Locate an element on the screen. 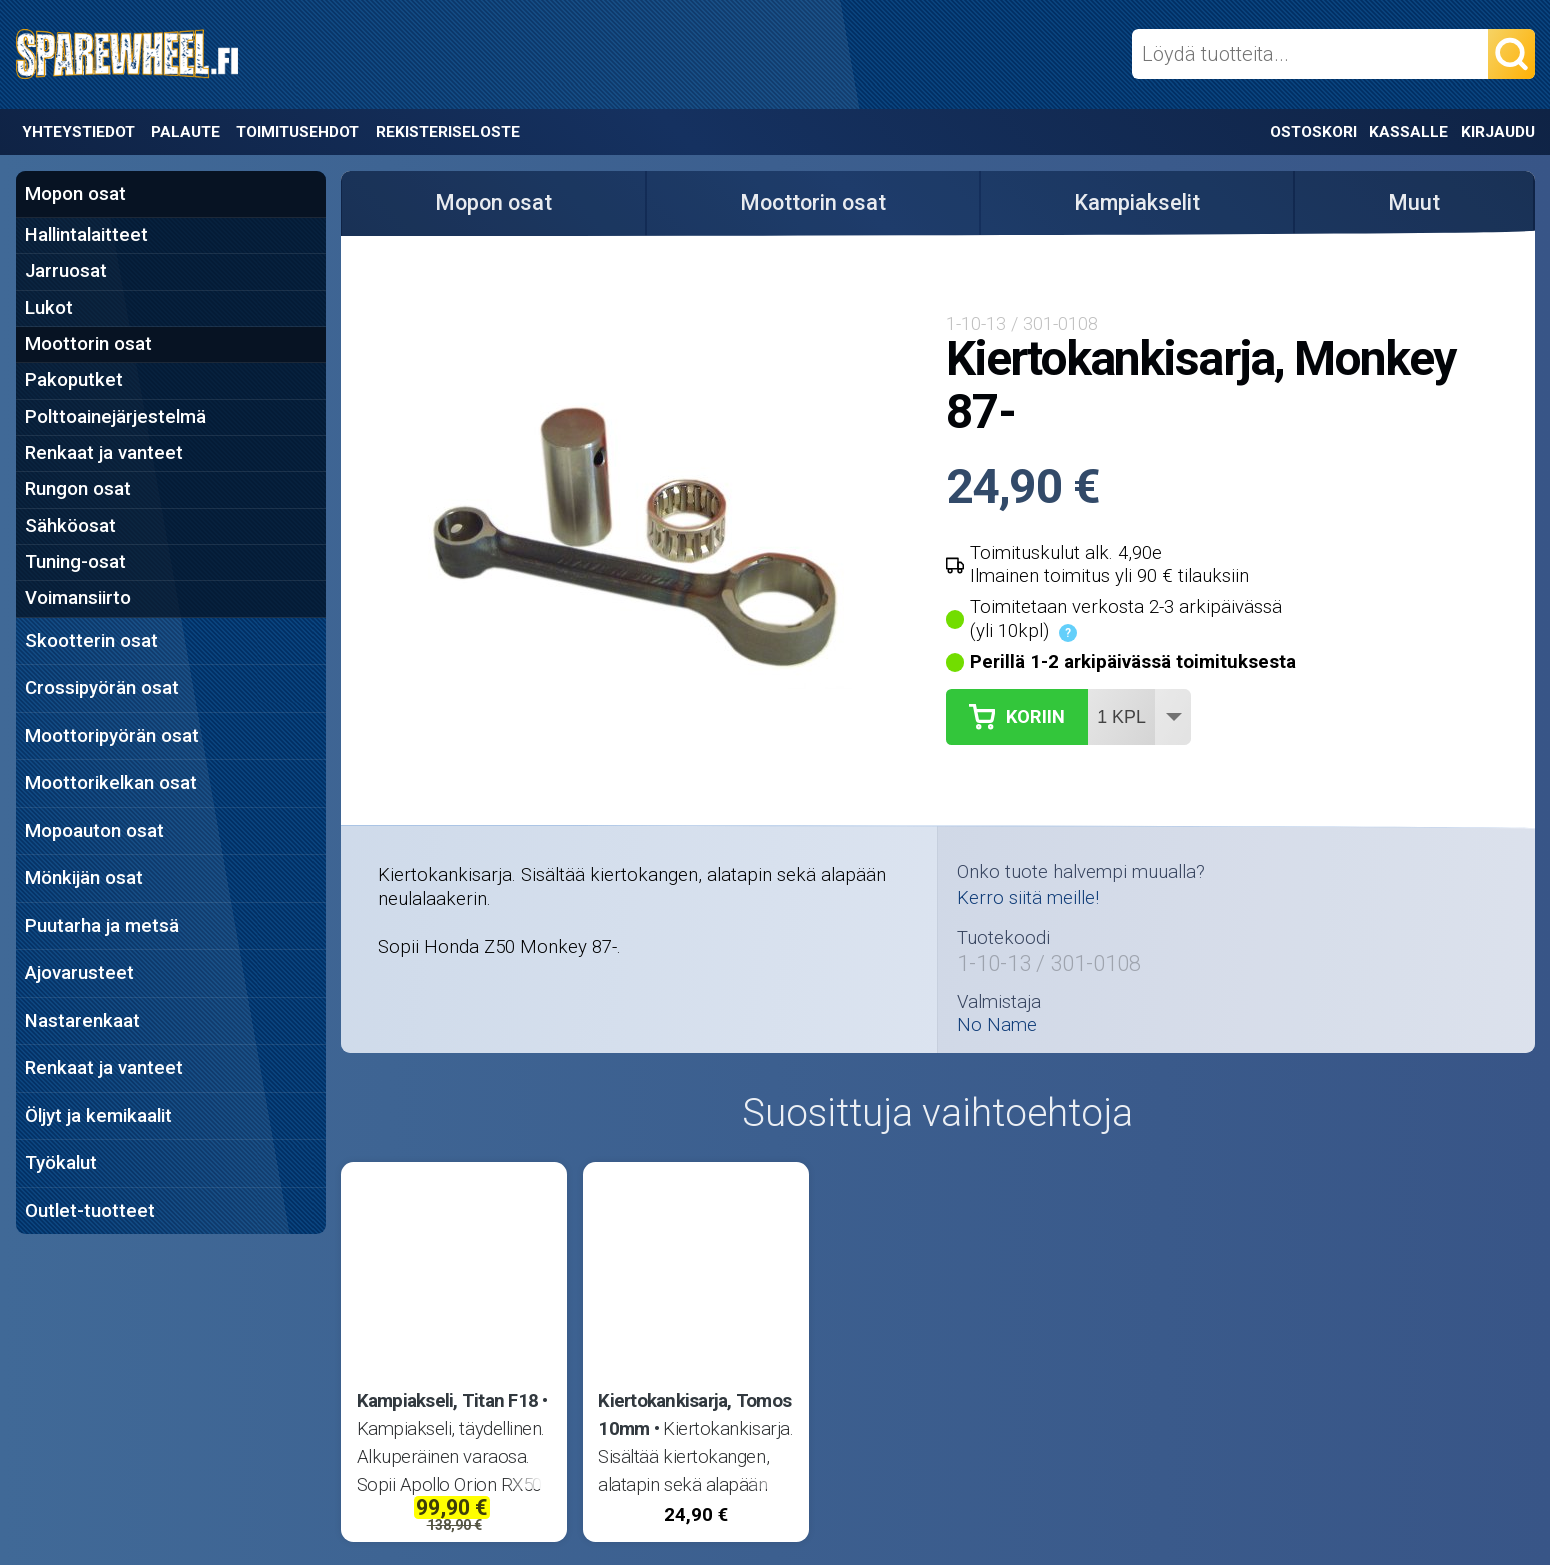 The height and width of the screenshot is (1565, 1550). Lukot is located at coordinates (49, 308).